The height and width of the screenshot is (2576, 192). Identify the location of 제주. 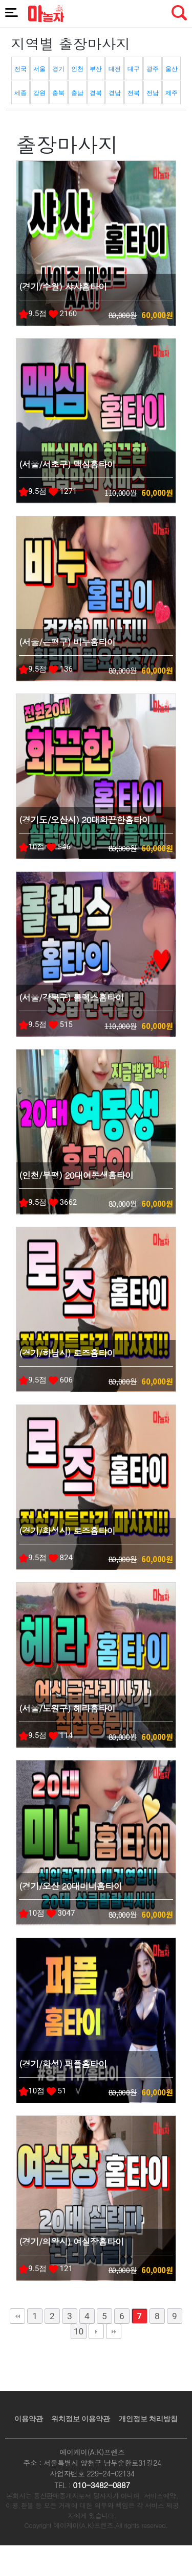
(171, 93).